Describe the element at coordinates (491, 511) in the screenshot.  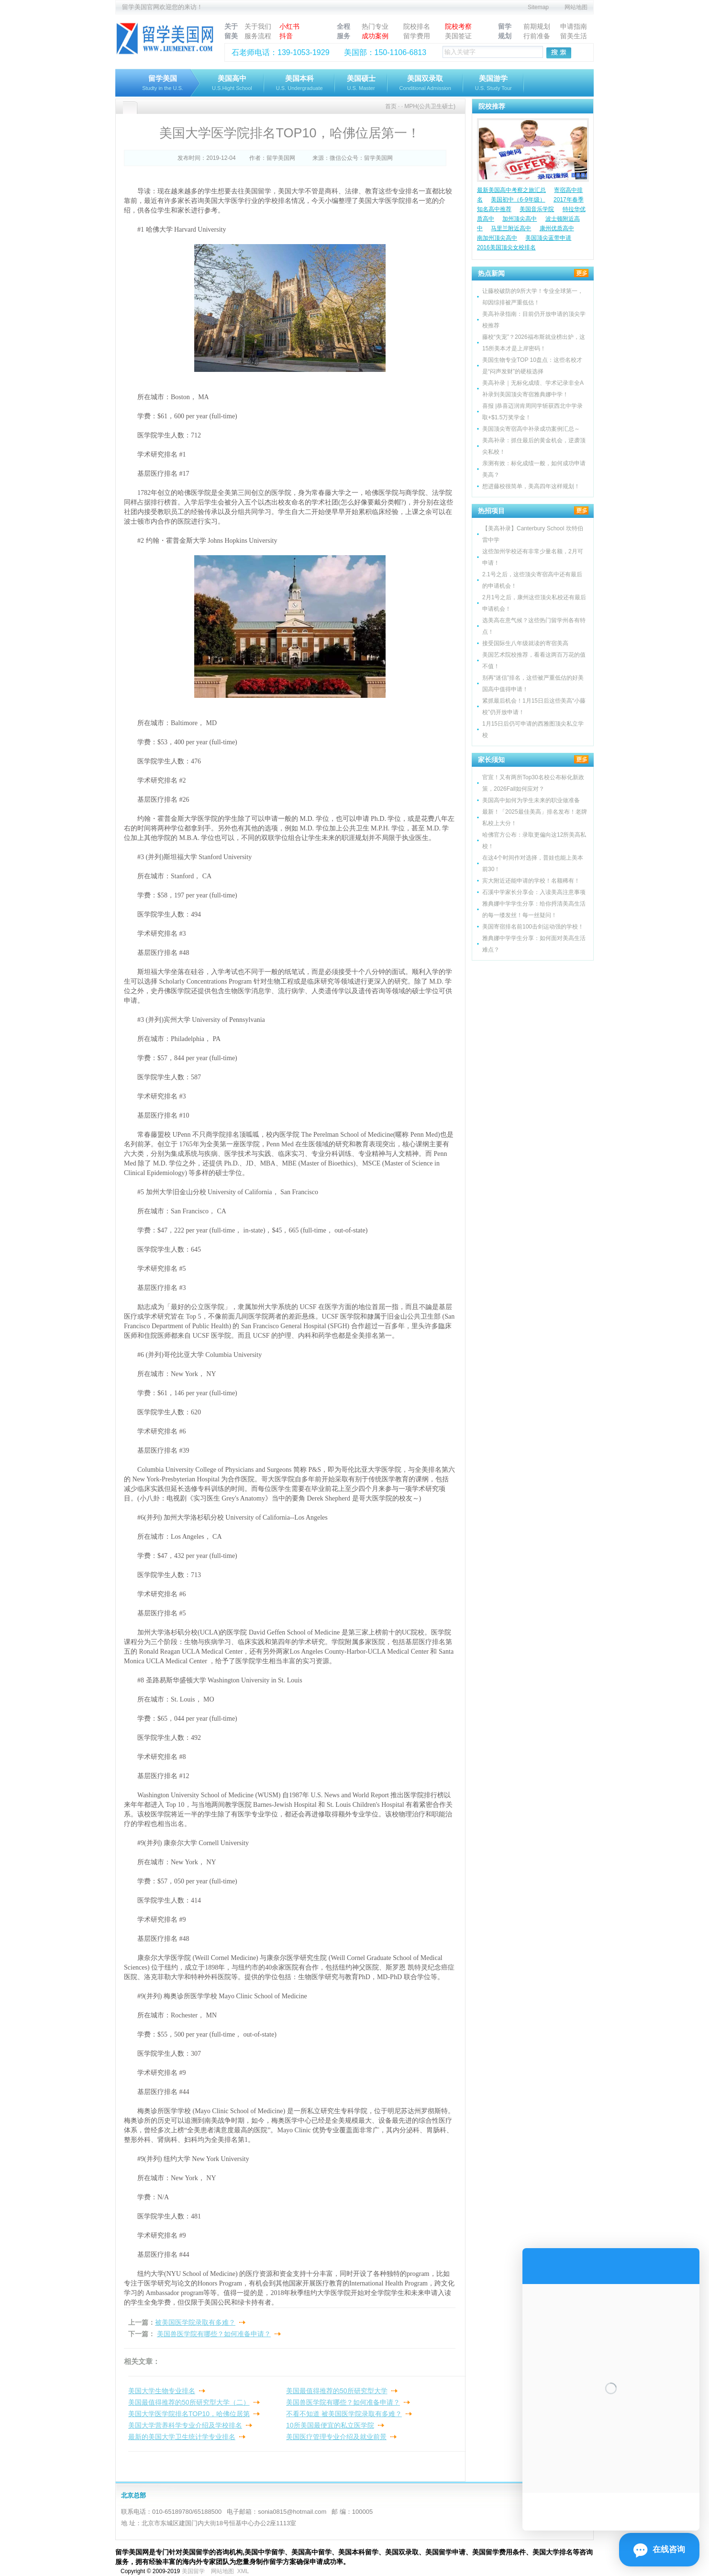
I see `热招项目` at that location.